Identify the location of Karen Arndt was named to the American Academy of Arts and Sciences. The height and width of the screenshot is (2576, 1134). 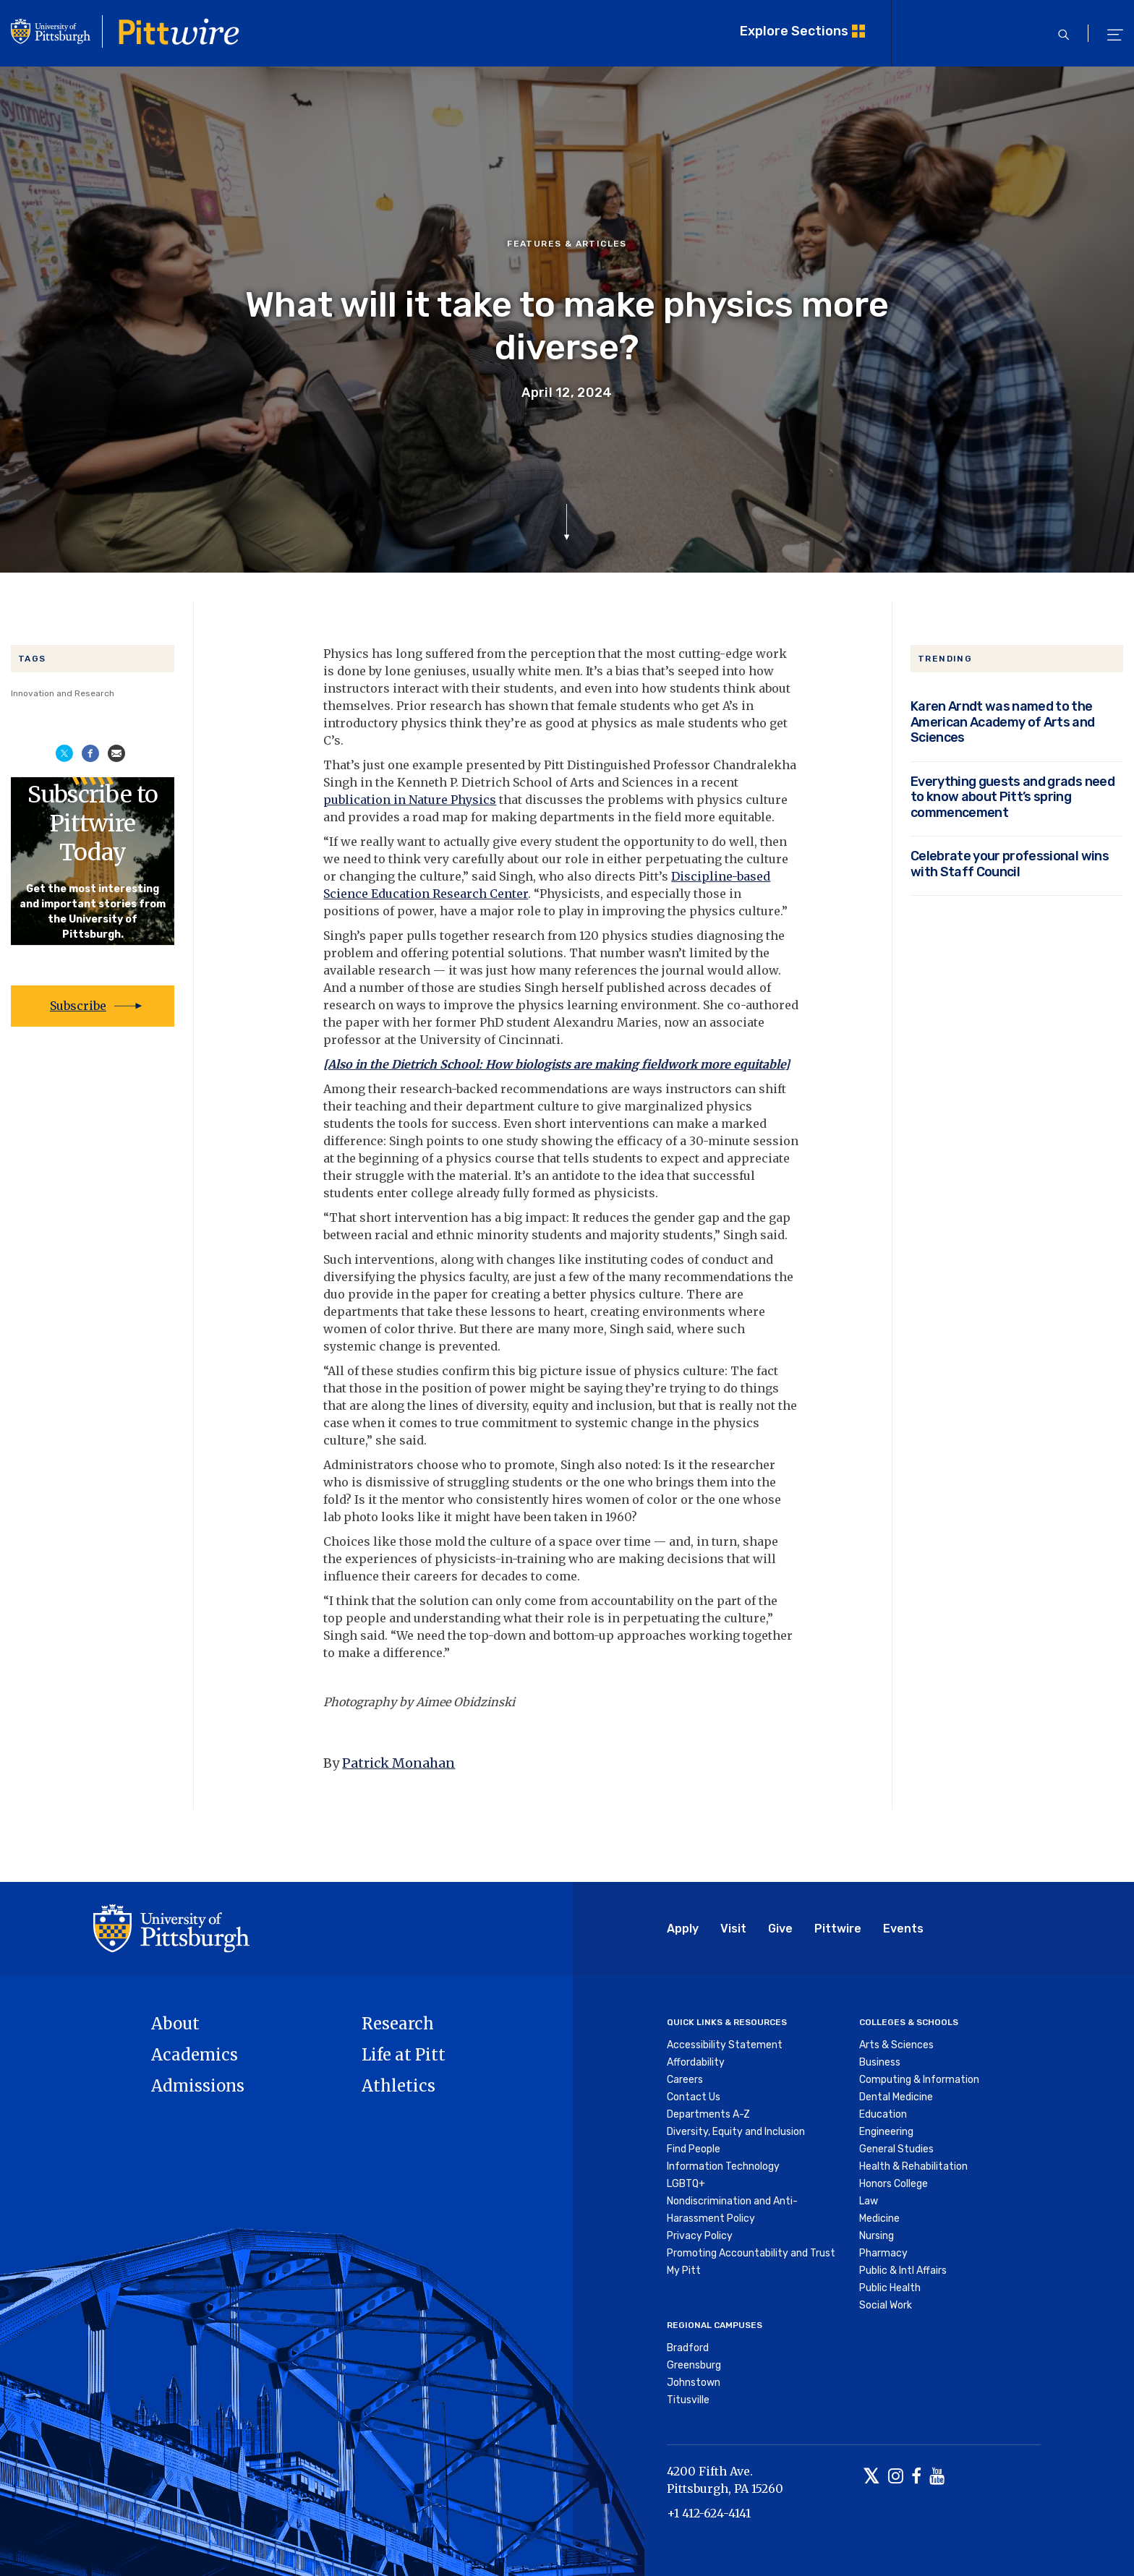
(1003, 721).